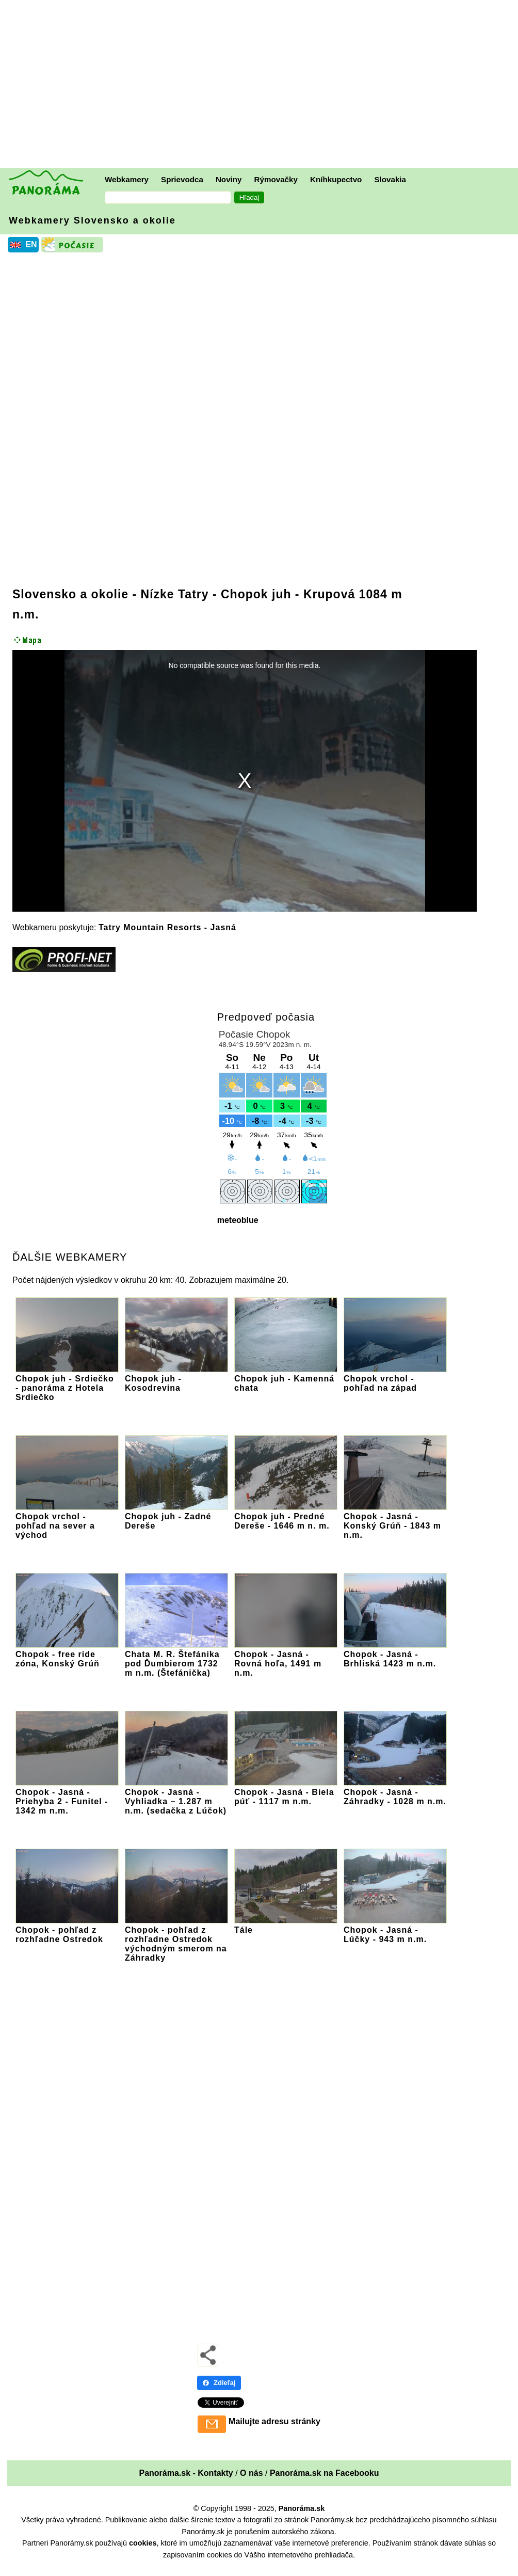  I want to click on Chata M. R. Štefánika pod Ďumbierom 1732 m n.m. (Štefánička), so click(176, 1659).